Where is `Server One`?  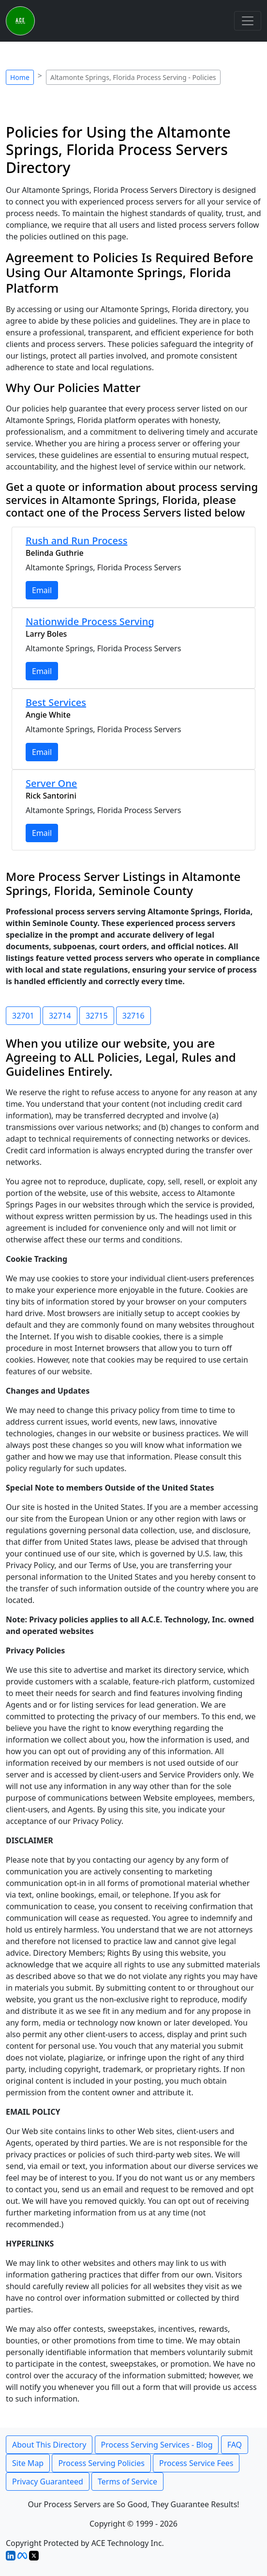
Server One is located at coordinates (51, 783).